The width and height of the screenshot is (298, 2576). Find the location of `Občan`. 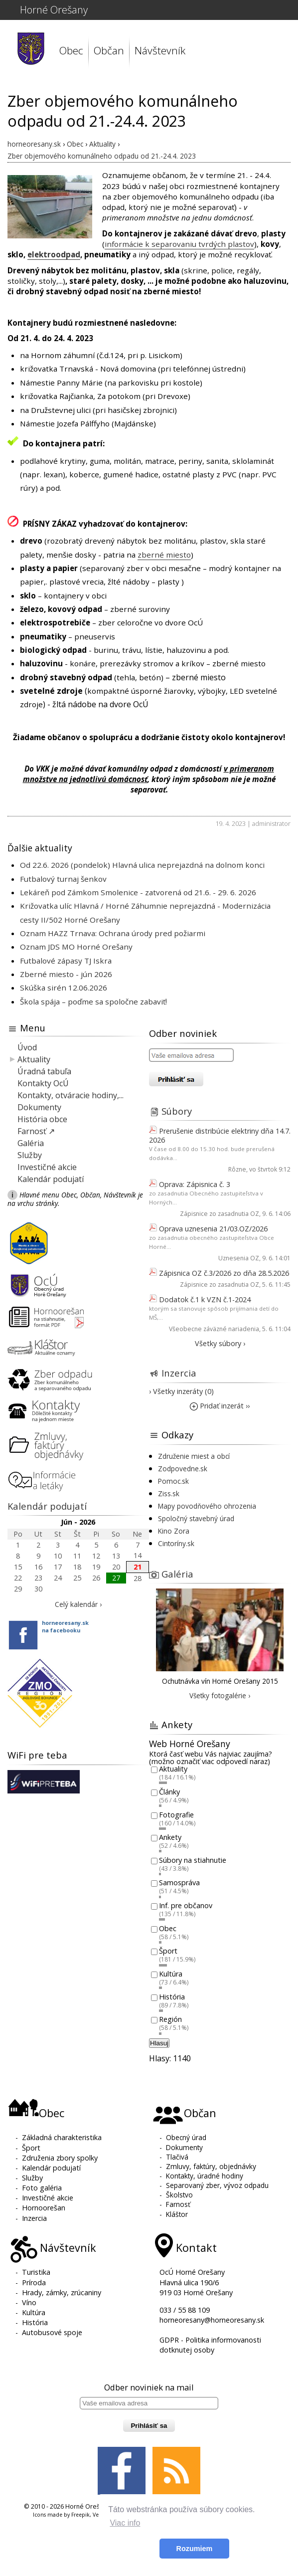

Občan is located at coordinates (109, 50).